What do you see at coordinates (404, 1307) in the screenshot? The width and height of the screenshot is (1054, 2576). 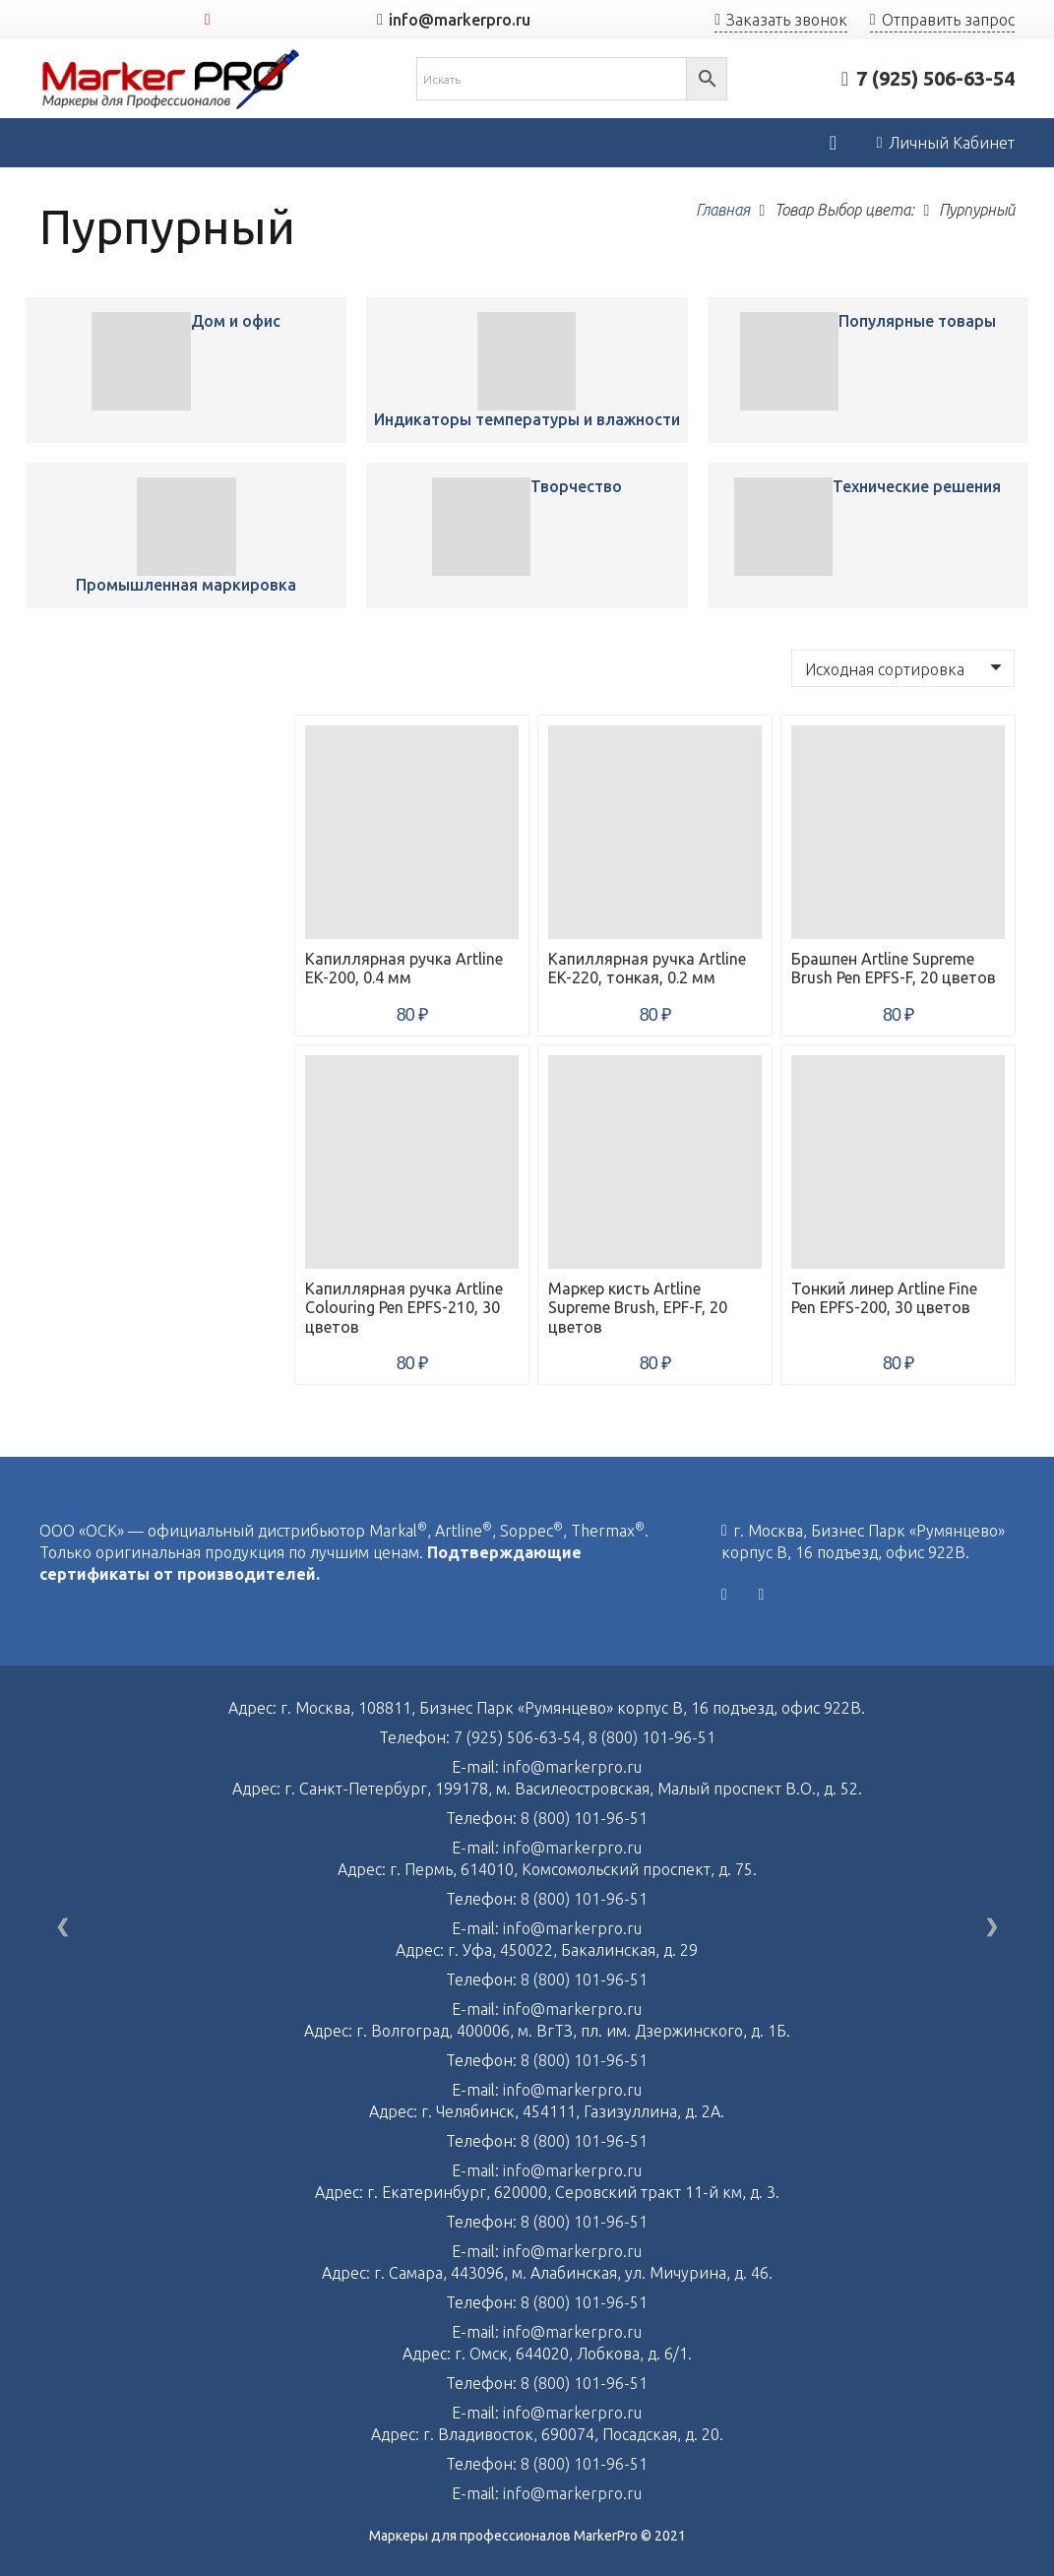 I see `Капиллярная ручка Artline Colouring Pen EPFS-210, 30 цветов` at bounding box center [404, 1307].